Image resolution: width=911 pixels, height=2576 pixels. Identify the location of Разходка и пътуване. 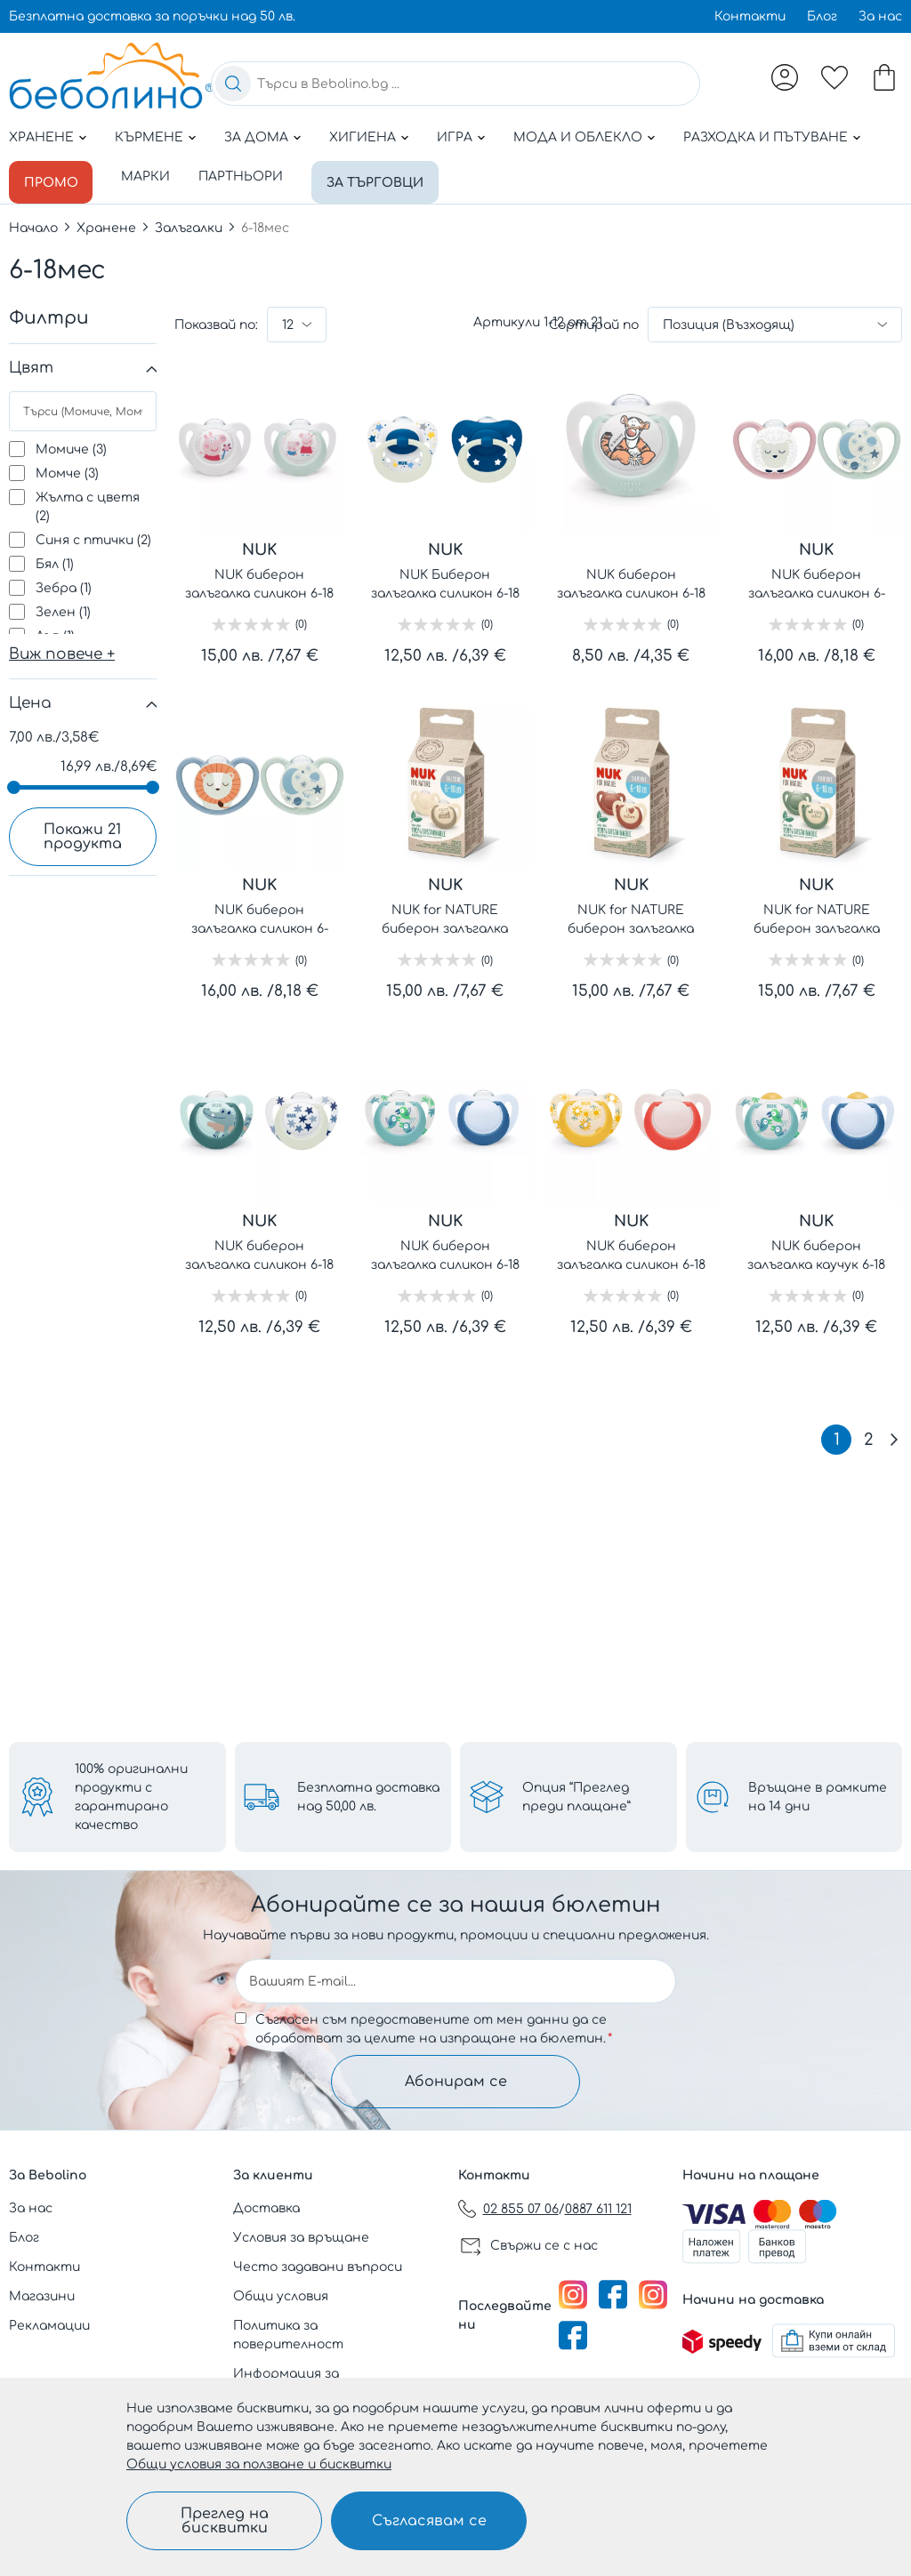
(765, 137).